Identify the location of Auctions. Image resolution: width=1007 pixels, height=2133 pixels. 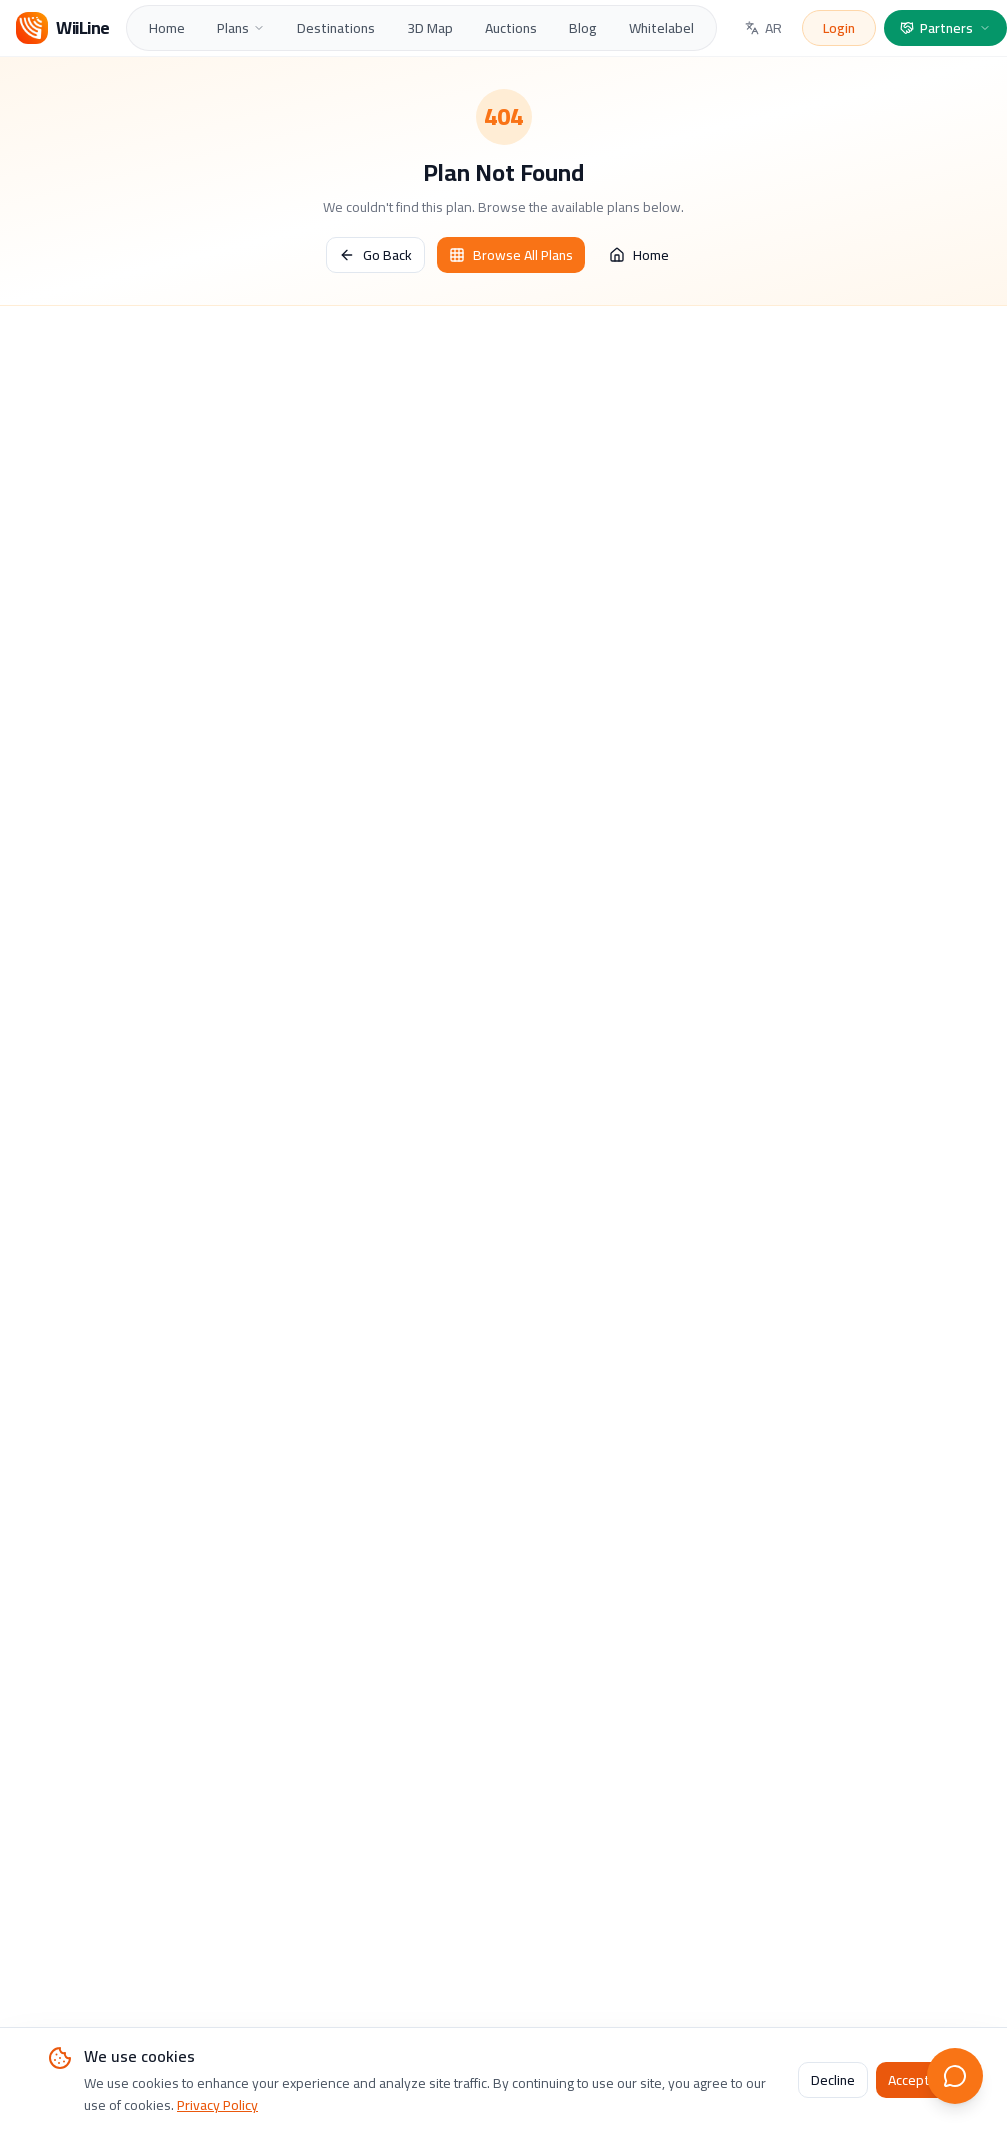
(511, 28).